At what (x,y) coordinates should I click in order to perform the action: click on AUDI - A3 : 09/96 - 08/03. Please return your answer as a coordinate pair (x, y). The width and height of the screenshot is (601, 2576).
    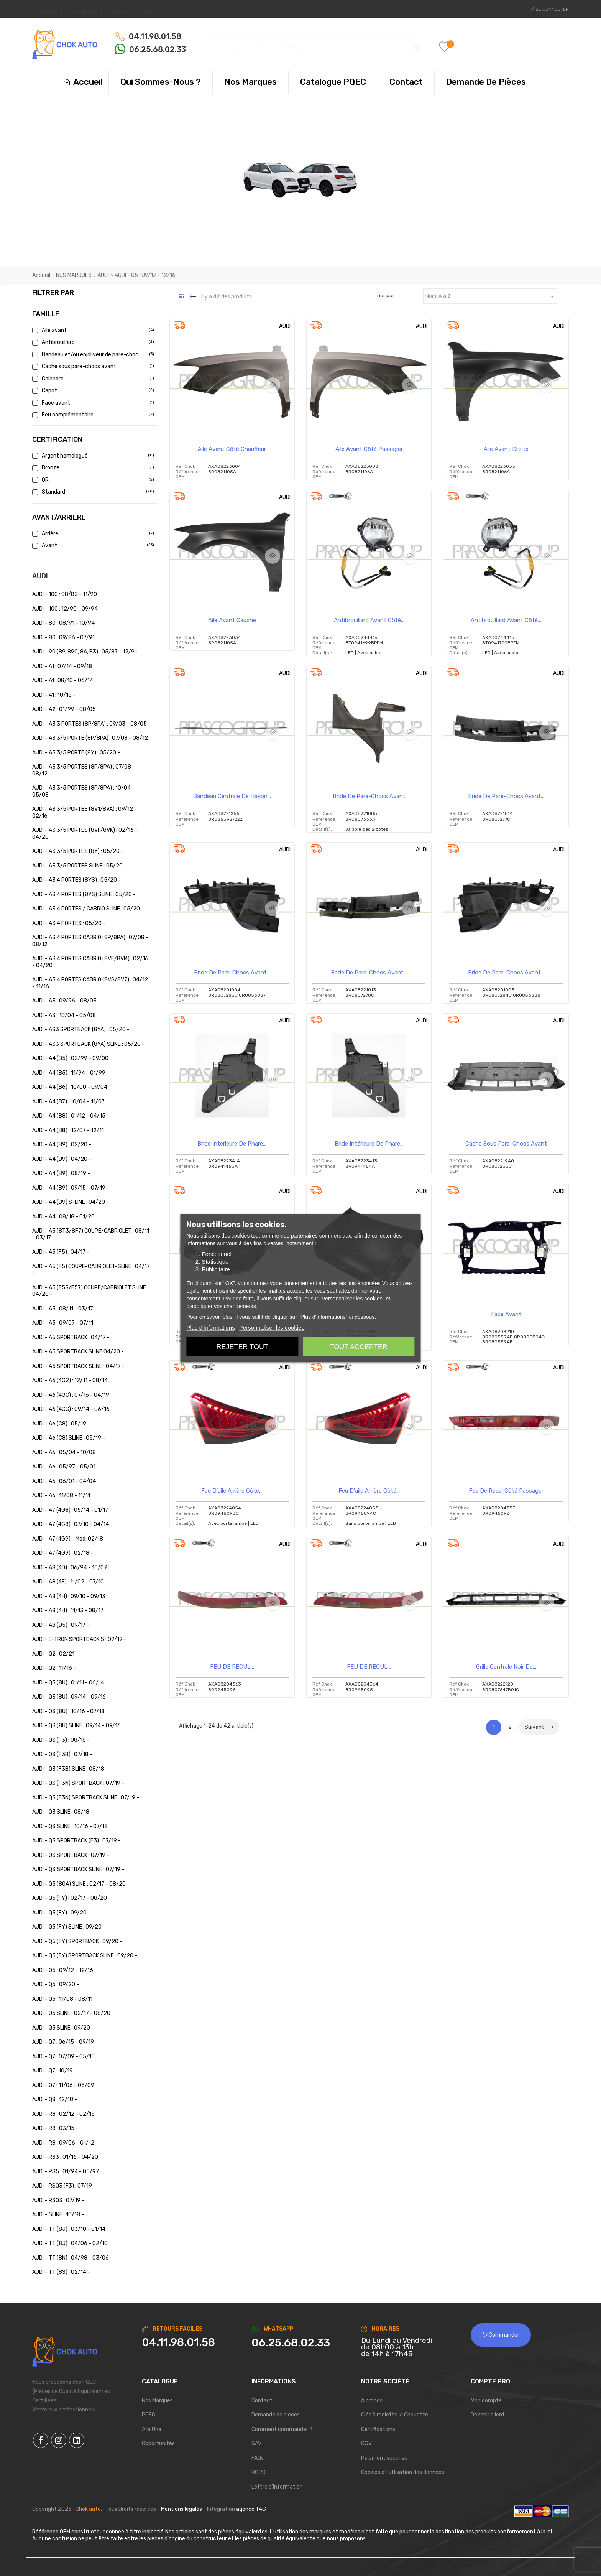
    Looking at the image, I should click on (64, 1000).